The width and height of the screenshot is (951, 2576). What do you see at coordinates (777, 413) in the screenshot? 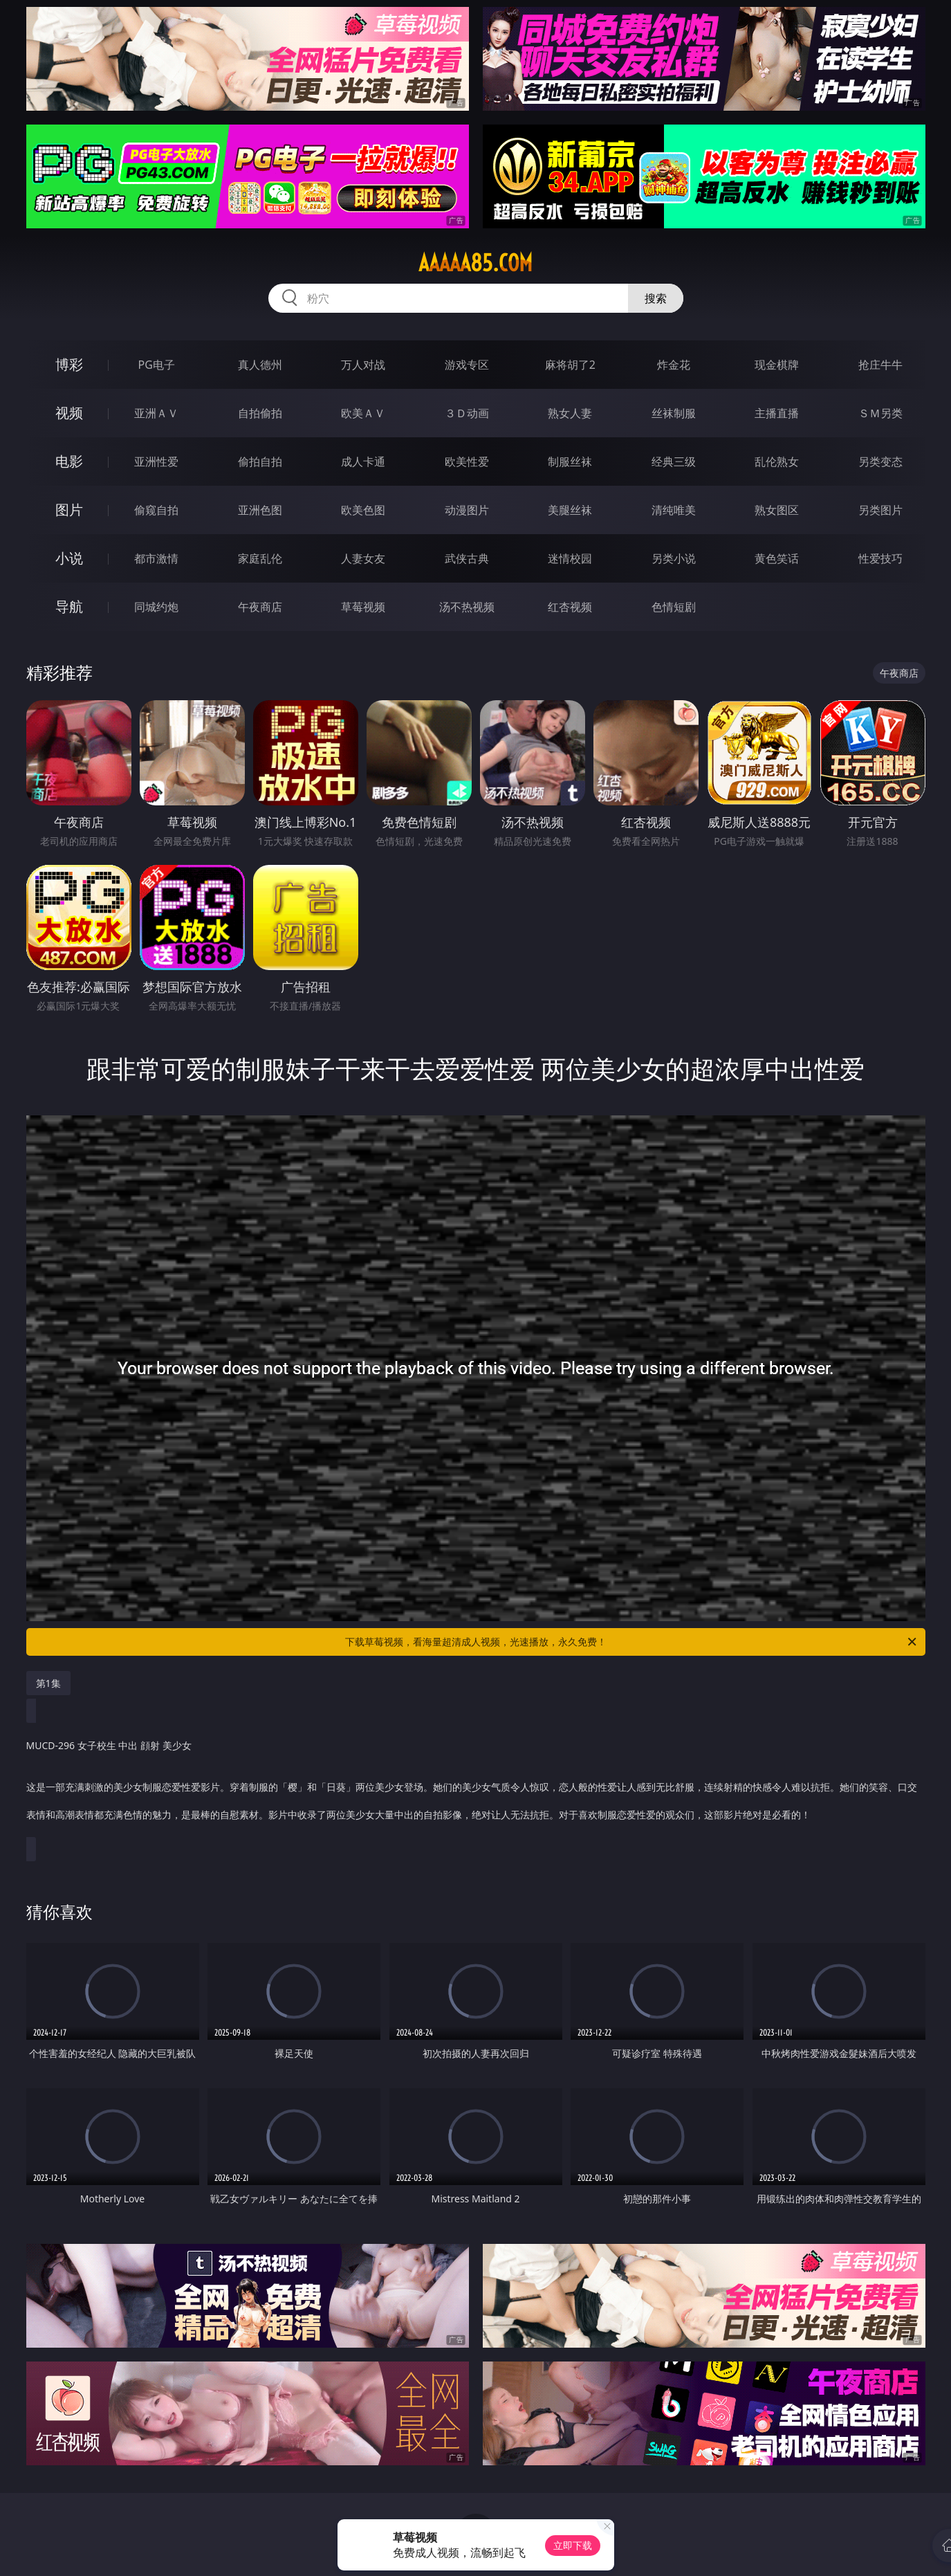
I see `主播直播` at bounding box center [777, 413].